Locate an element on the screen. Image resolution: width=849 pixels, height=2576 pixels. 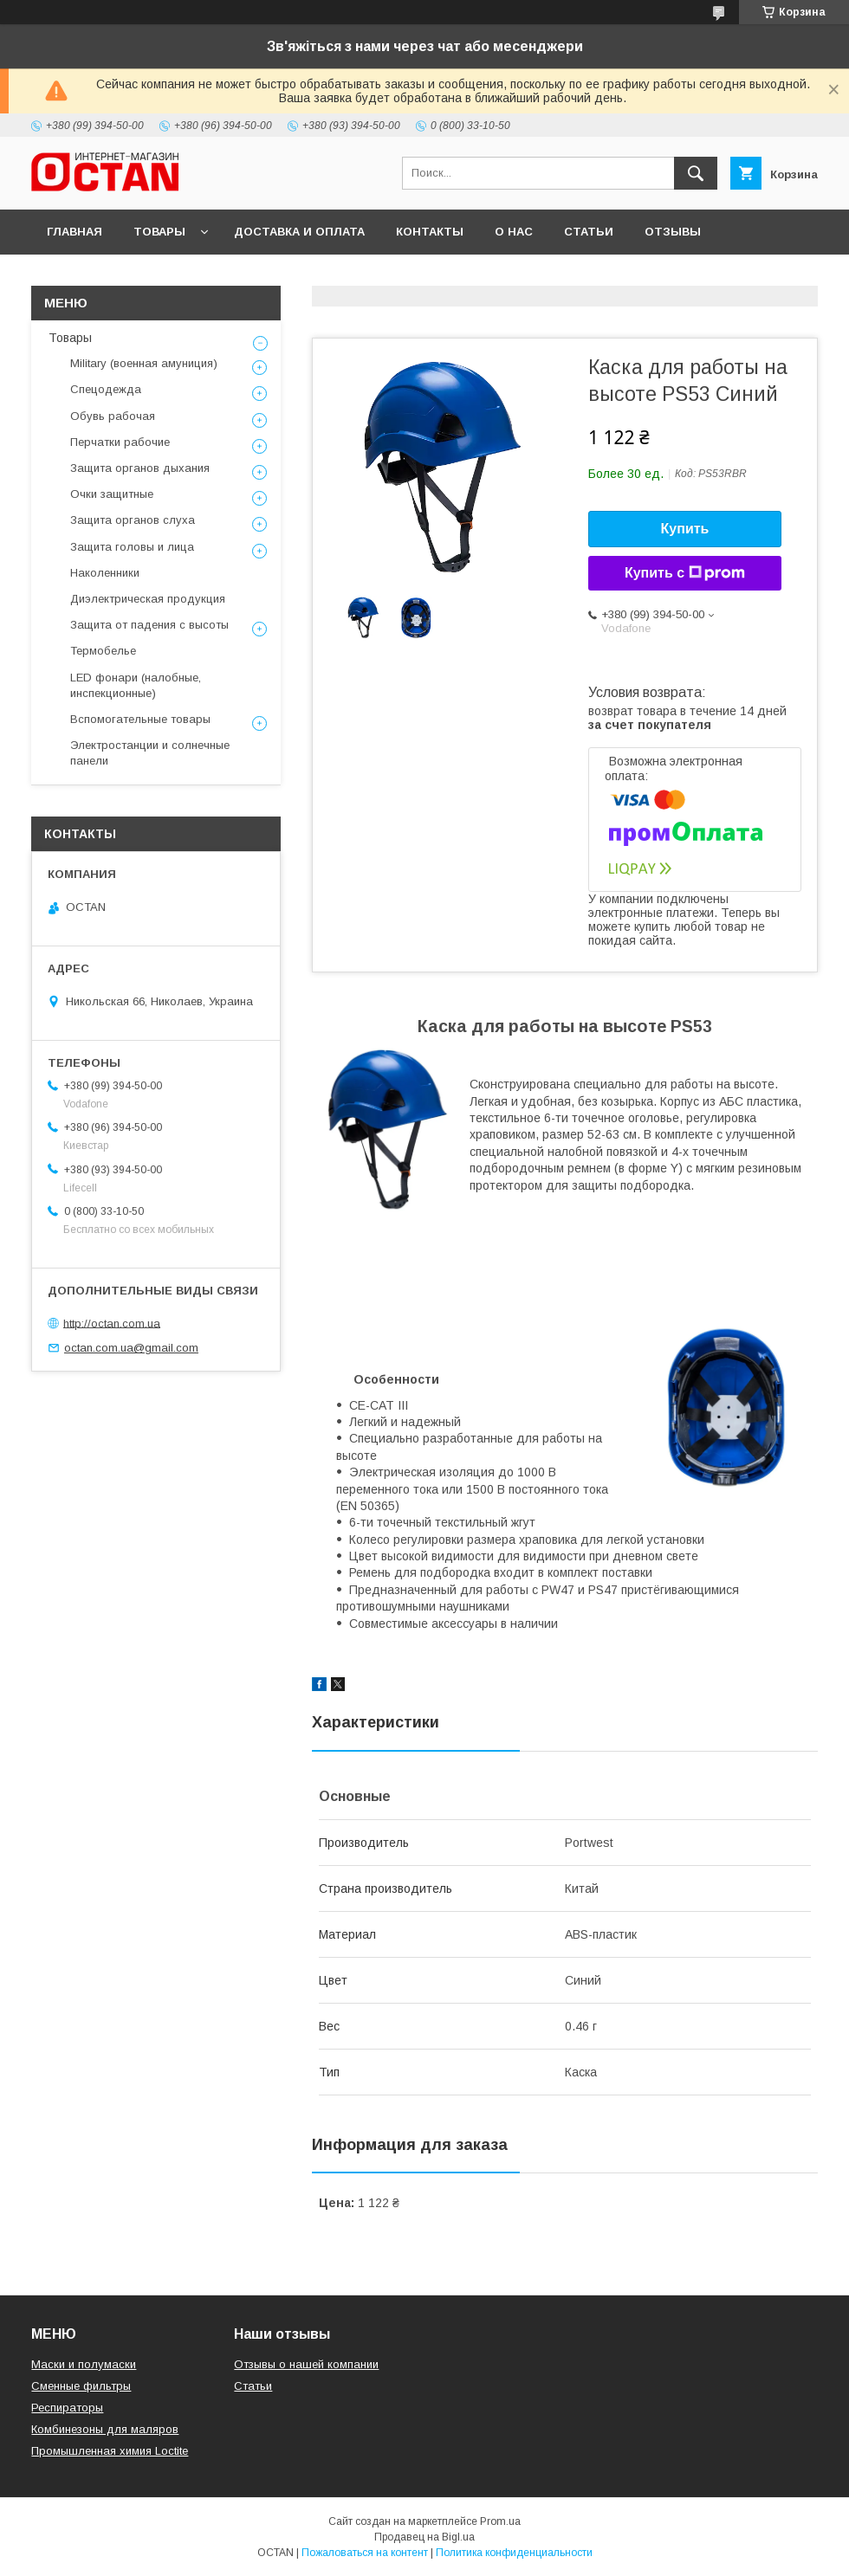
Пожаловаться на контент is located at coordinates (364, 2553).